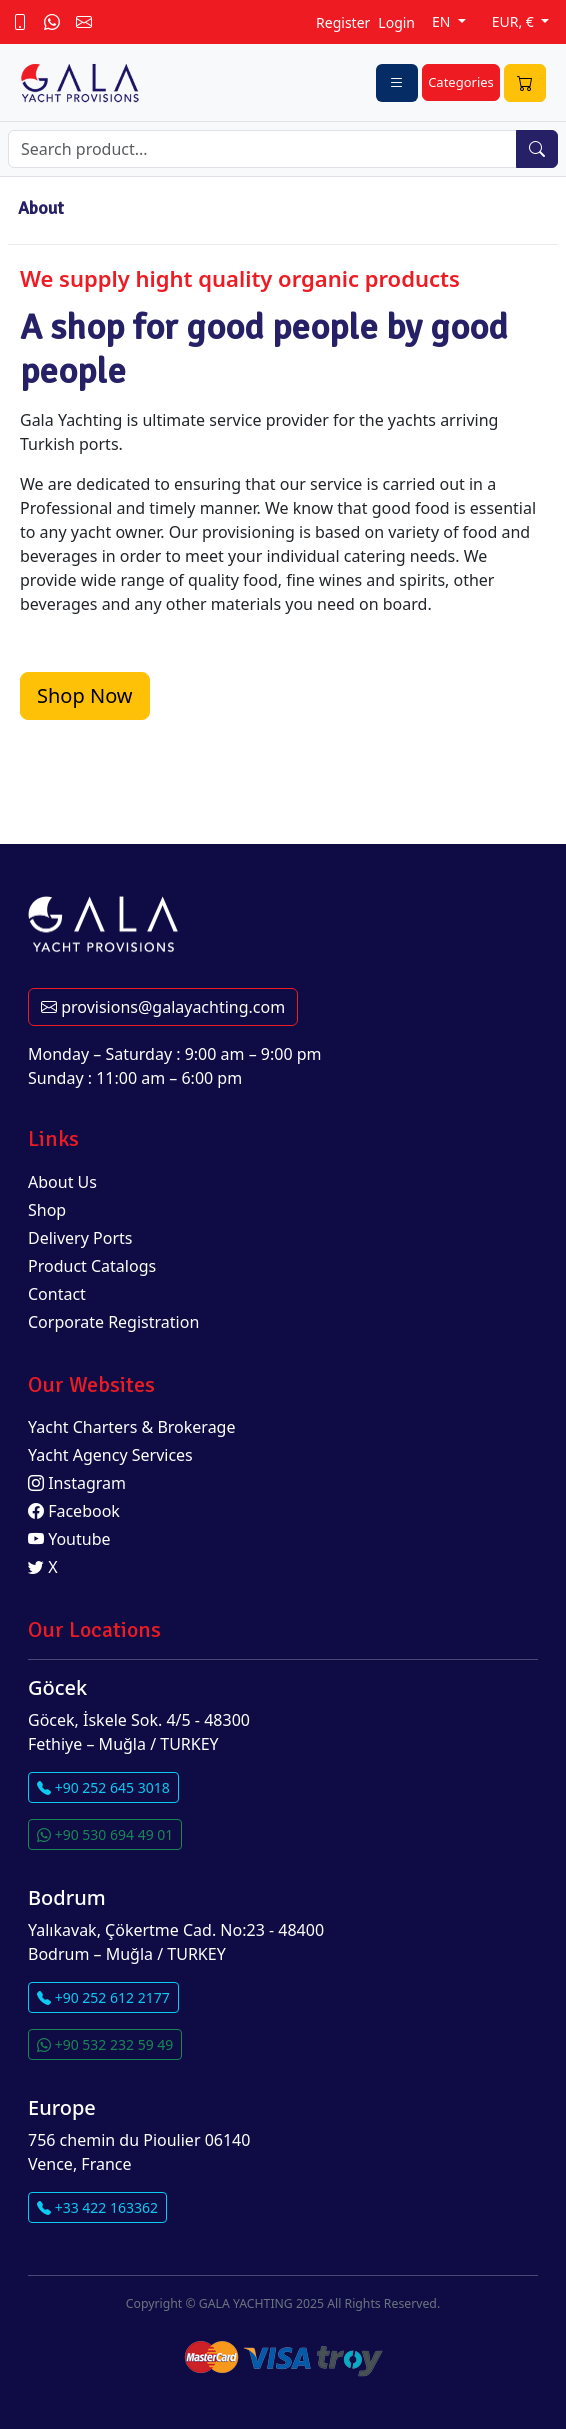  I want to click on Contact, so click(57, 1294).